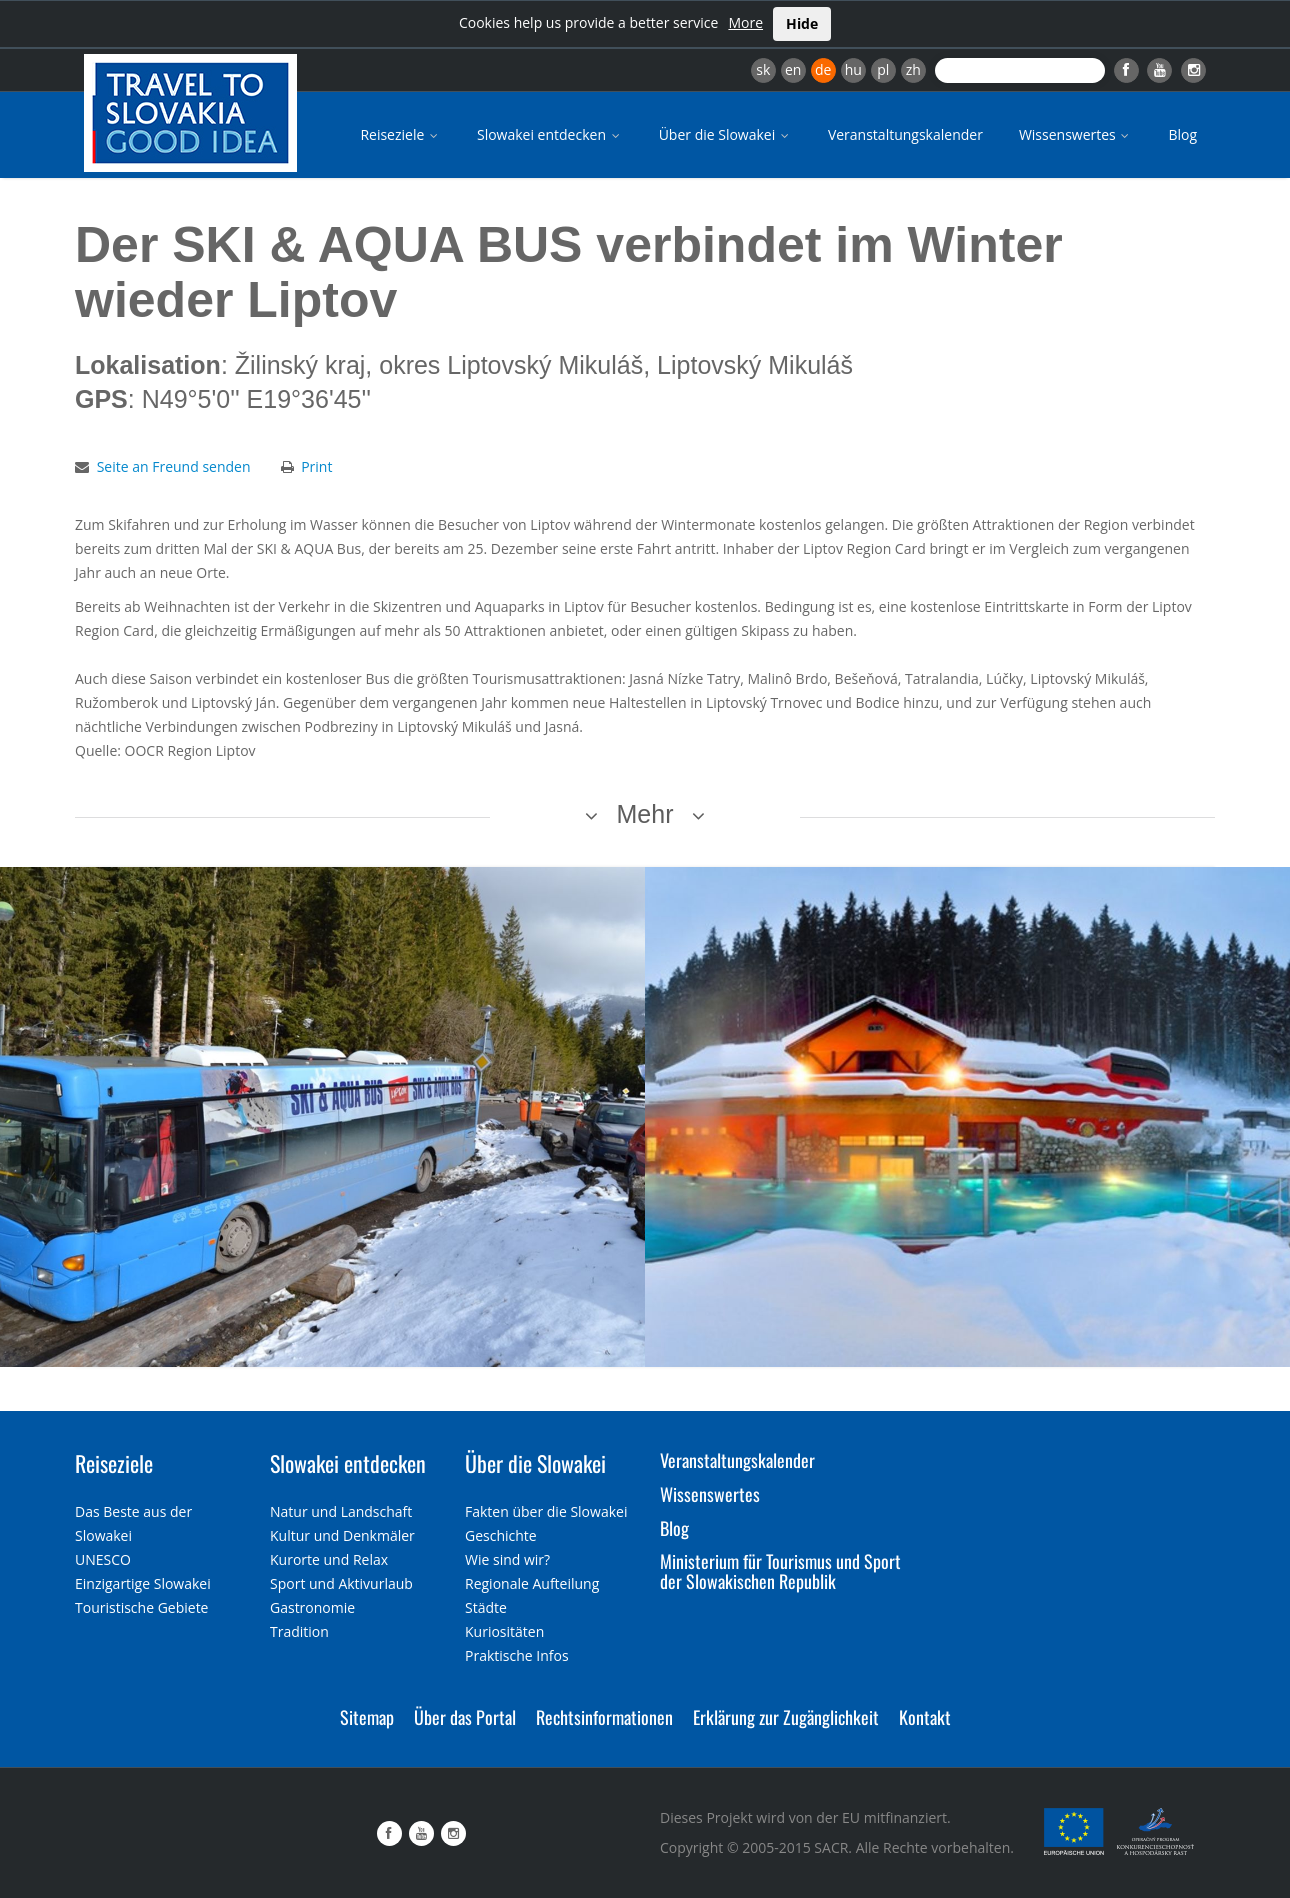 The height and width of the screenshot is (1898, 1290). Describe the element at coordinates (925, 1717) in the screenshot. I see `Kontakt` at that location.